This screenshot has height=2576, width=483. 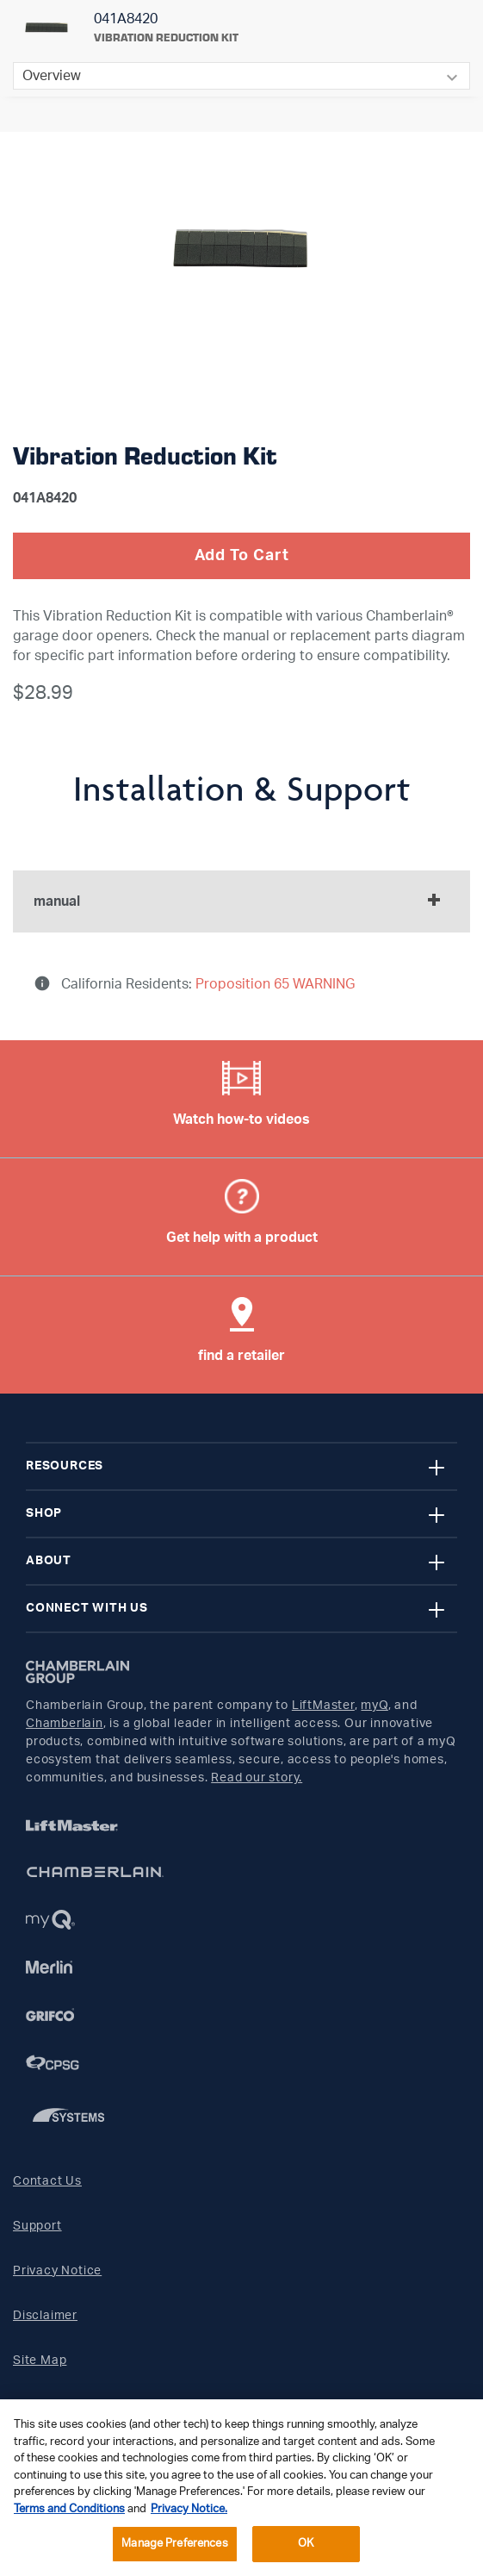 I want to click on Site Map, so click(x=39, y=2361).